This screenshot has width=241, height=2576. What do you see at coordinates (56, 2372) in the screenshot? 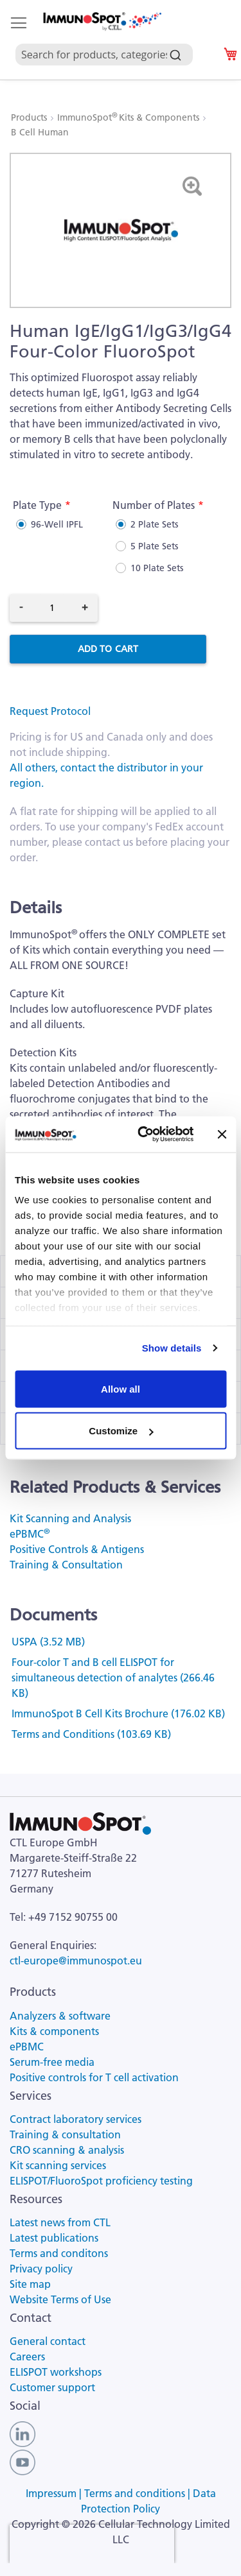
I see `ELISPOT workshops` at bounding box center [56, 2372].